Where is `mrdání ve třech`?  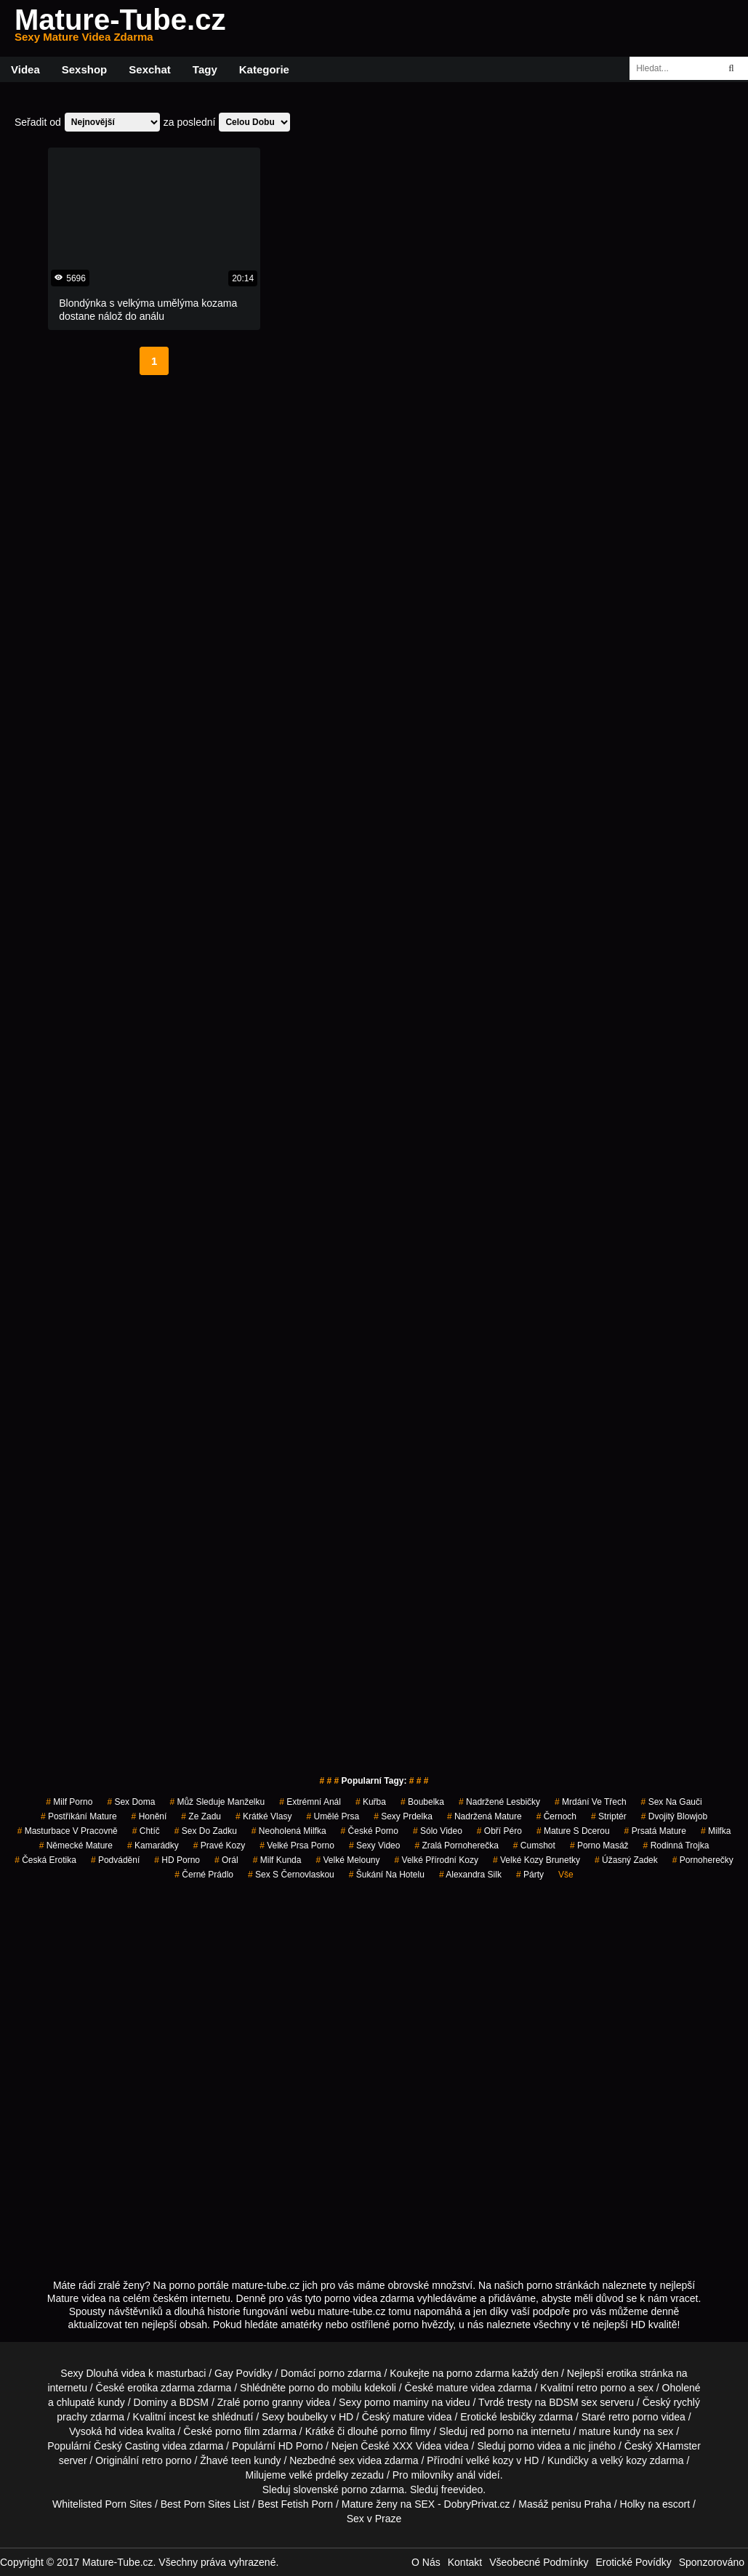
mrdání ve třech is located at coordinates (591, 1802).